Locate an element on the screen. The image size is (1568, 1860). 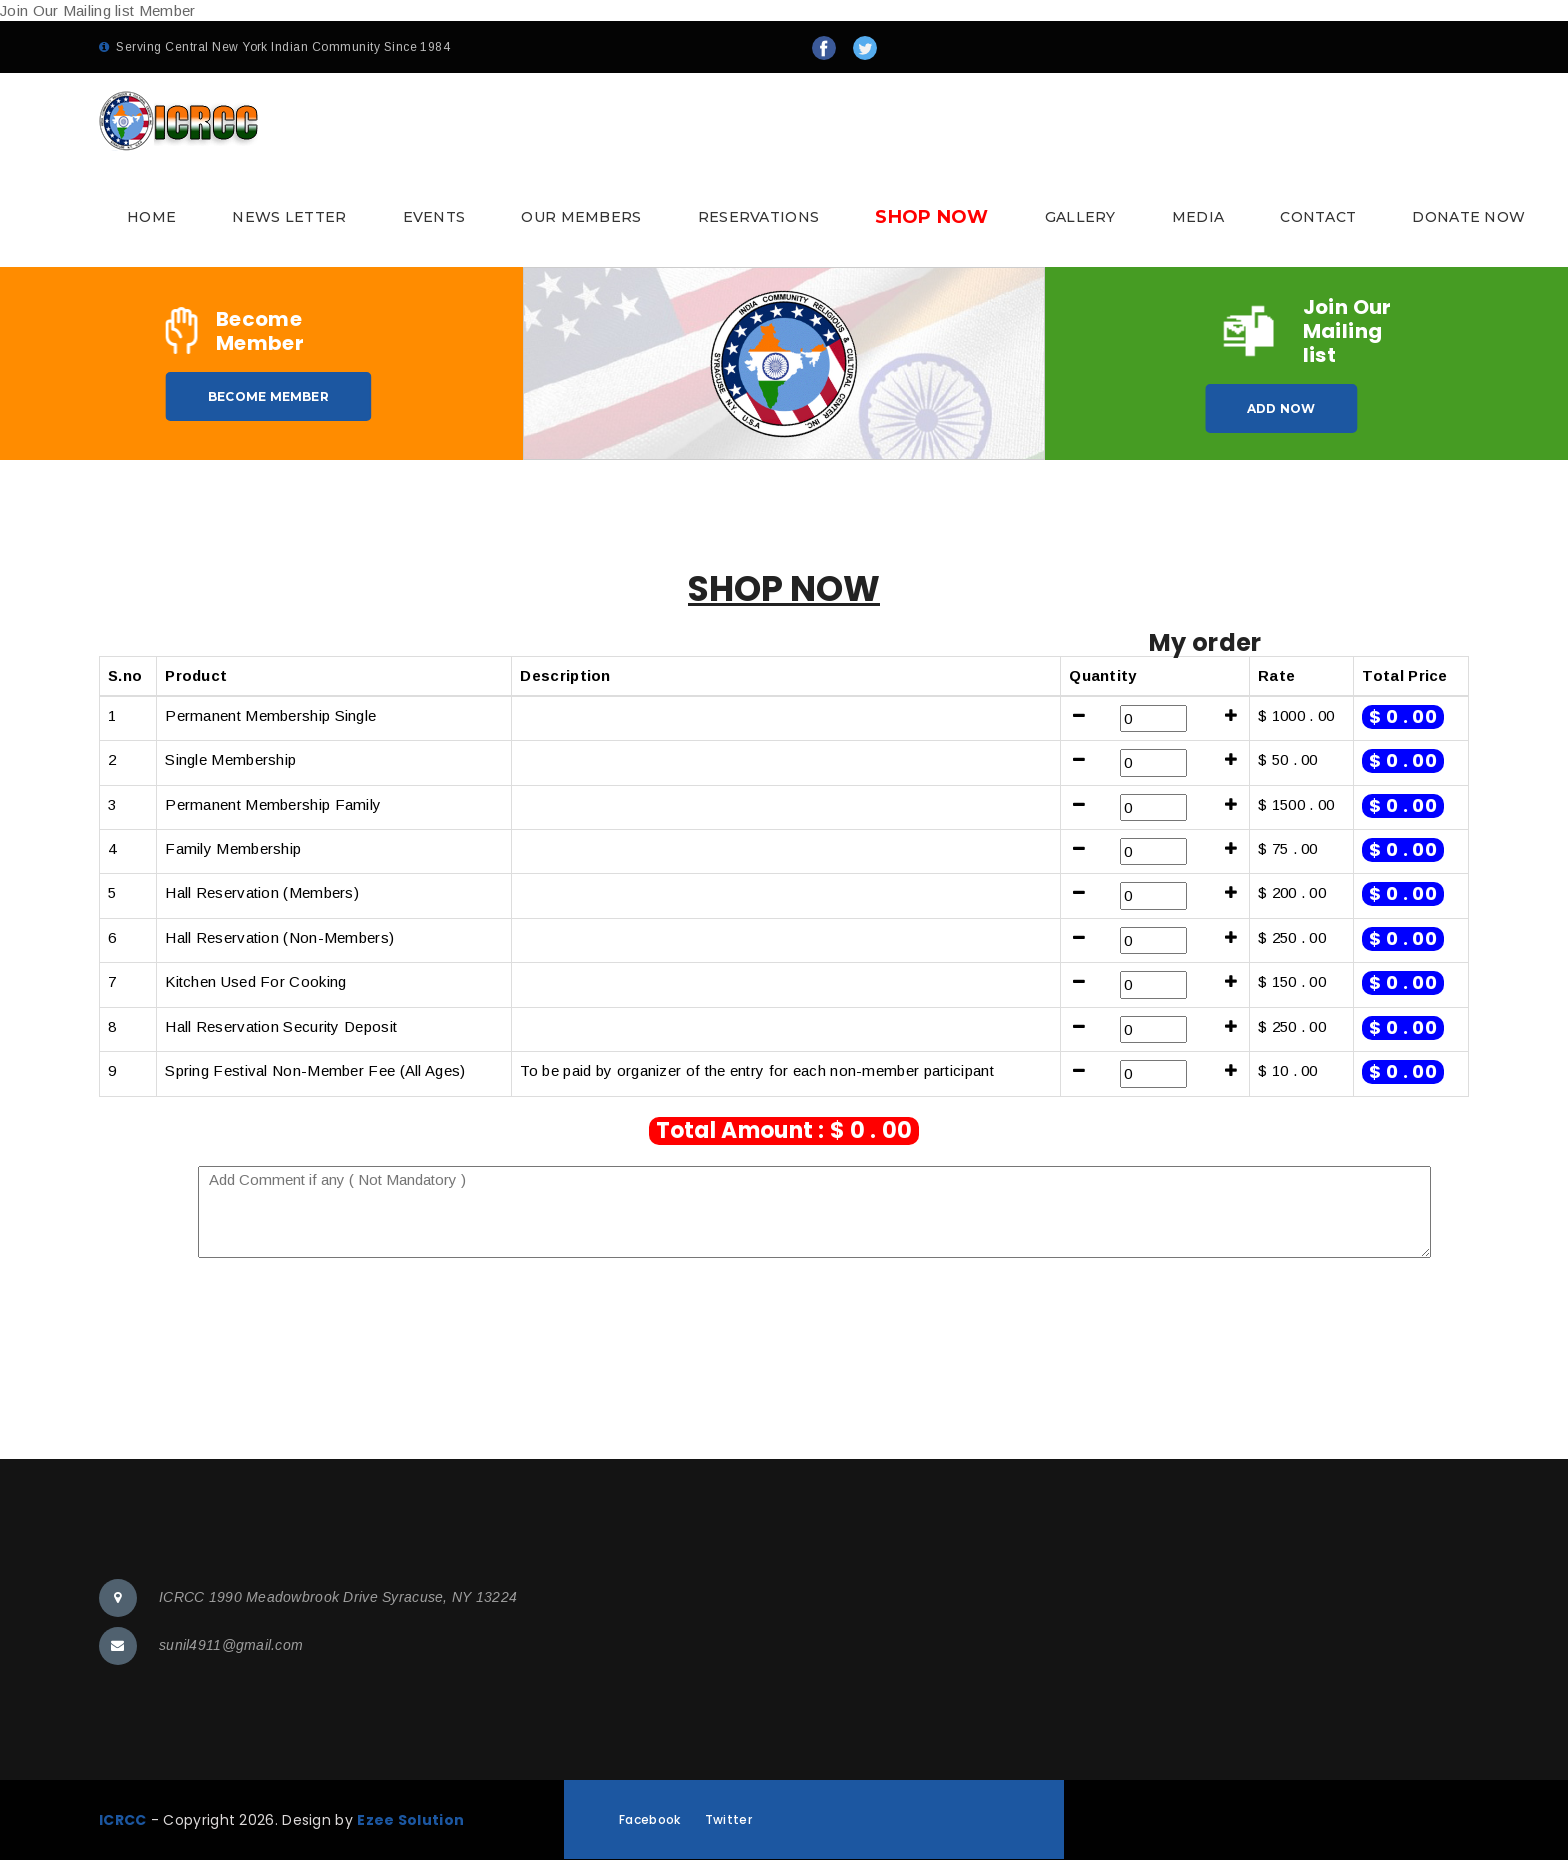
Ezee Solution is located at coordinates (410, 1820).